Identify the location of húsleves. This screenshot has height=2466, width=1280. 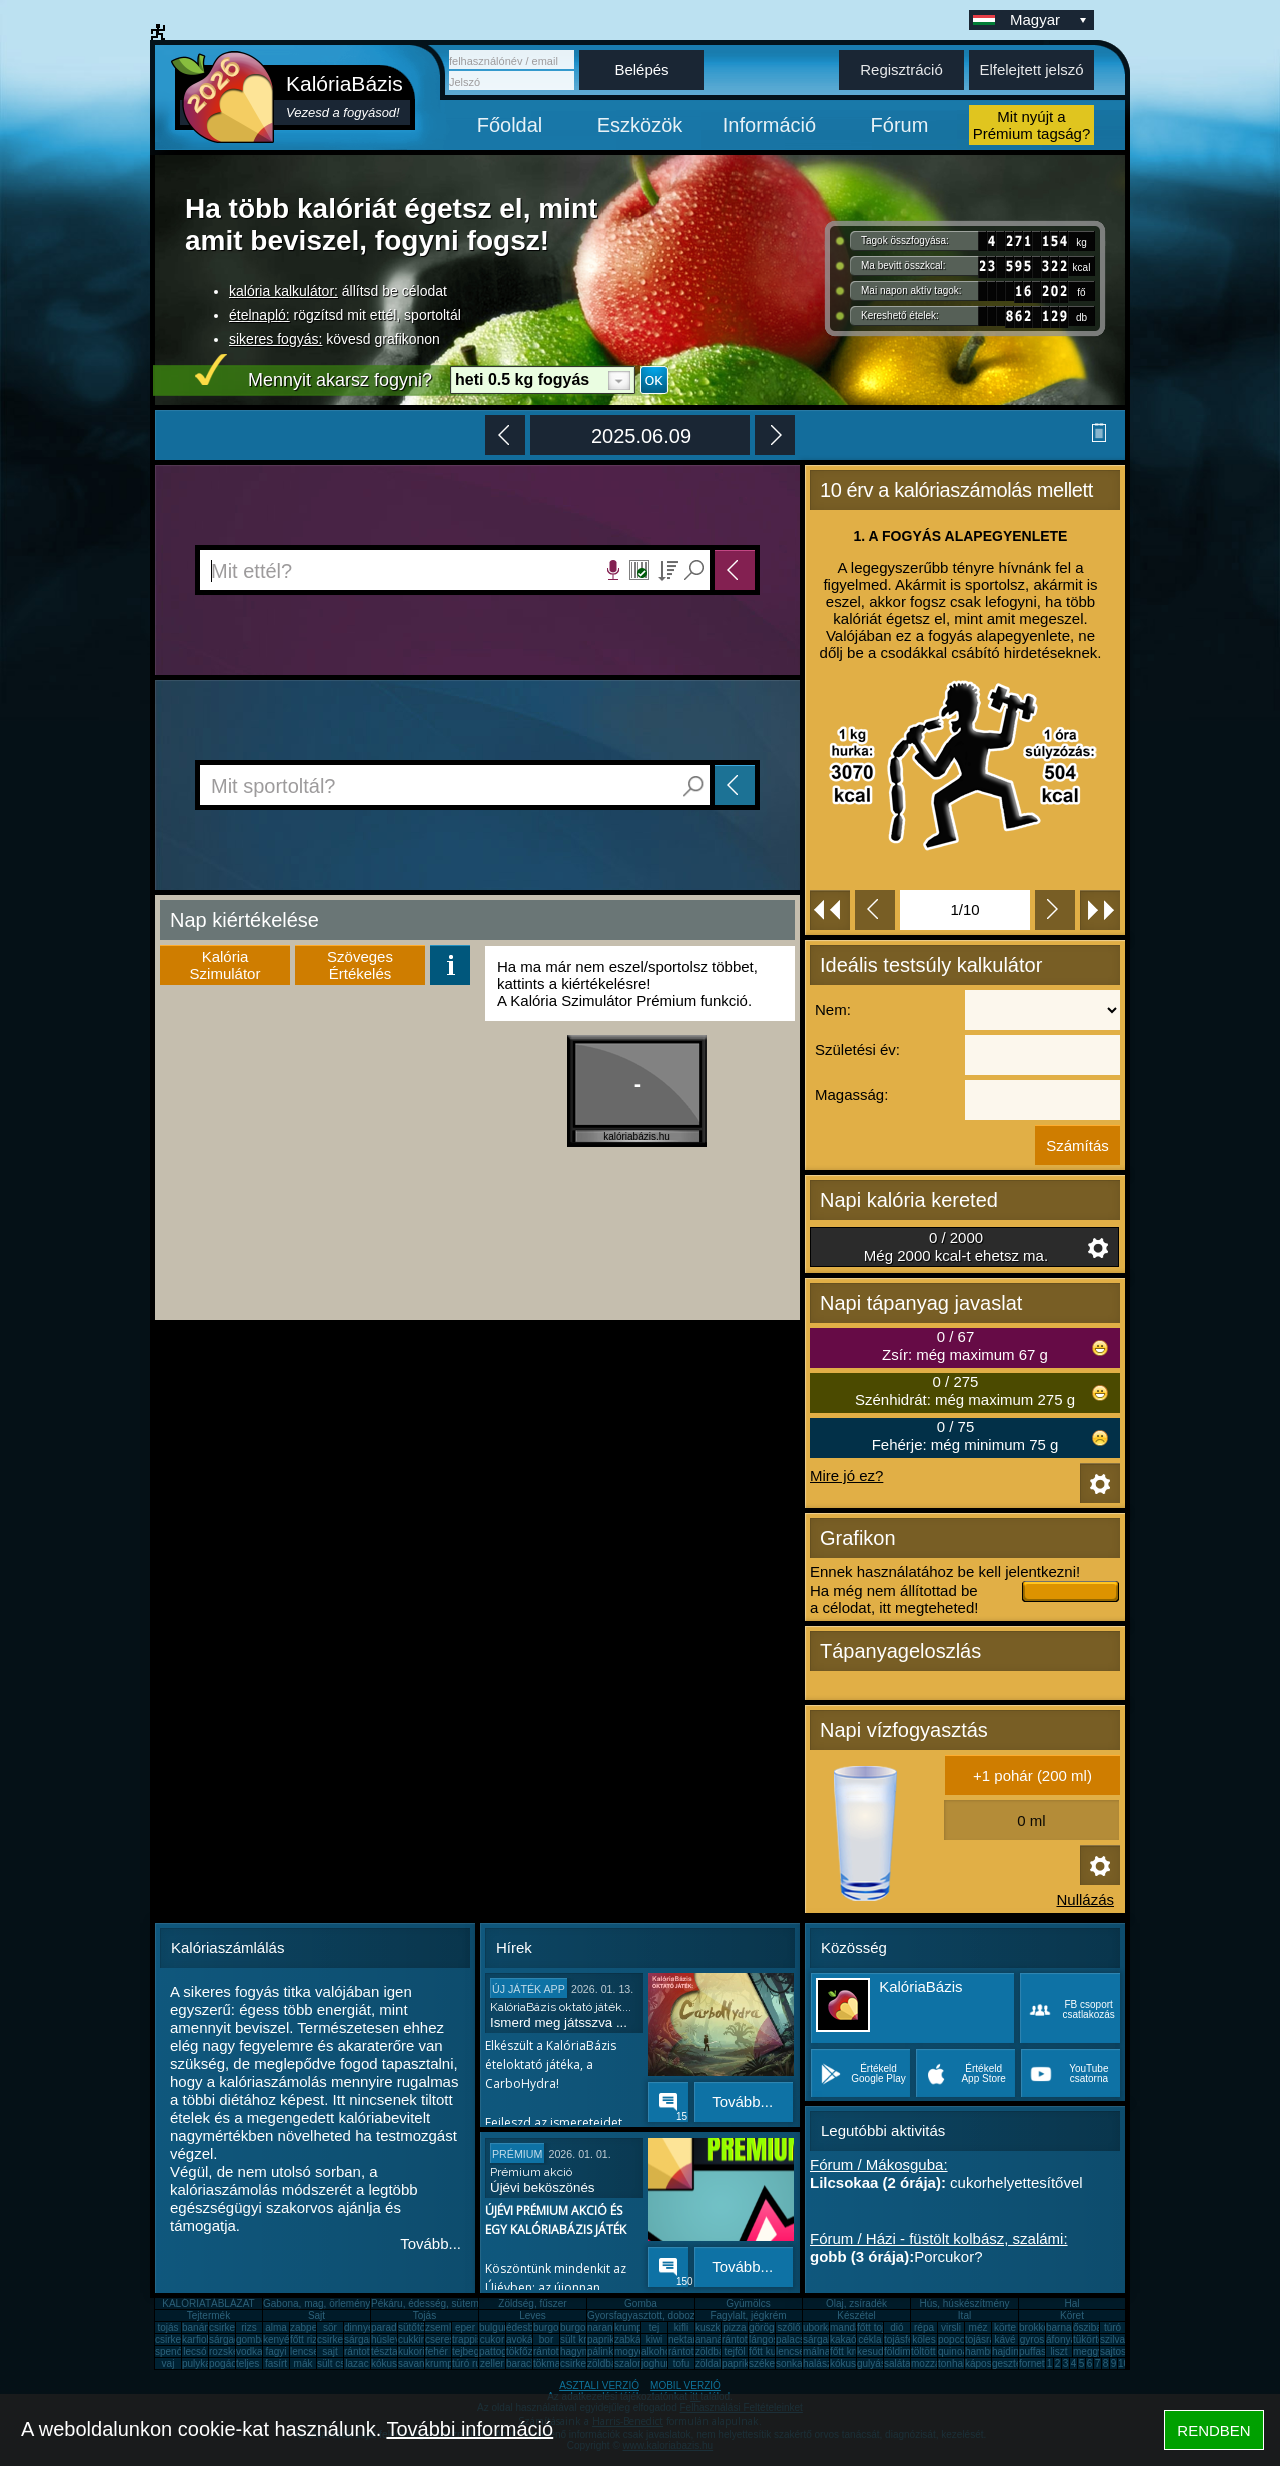
(390, 2339).